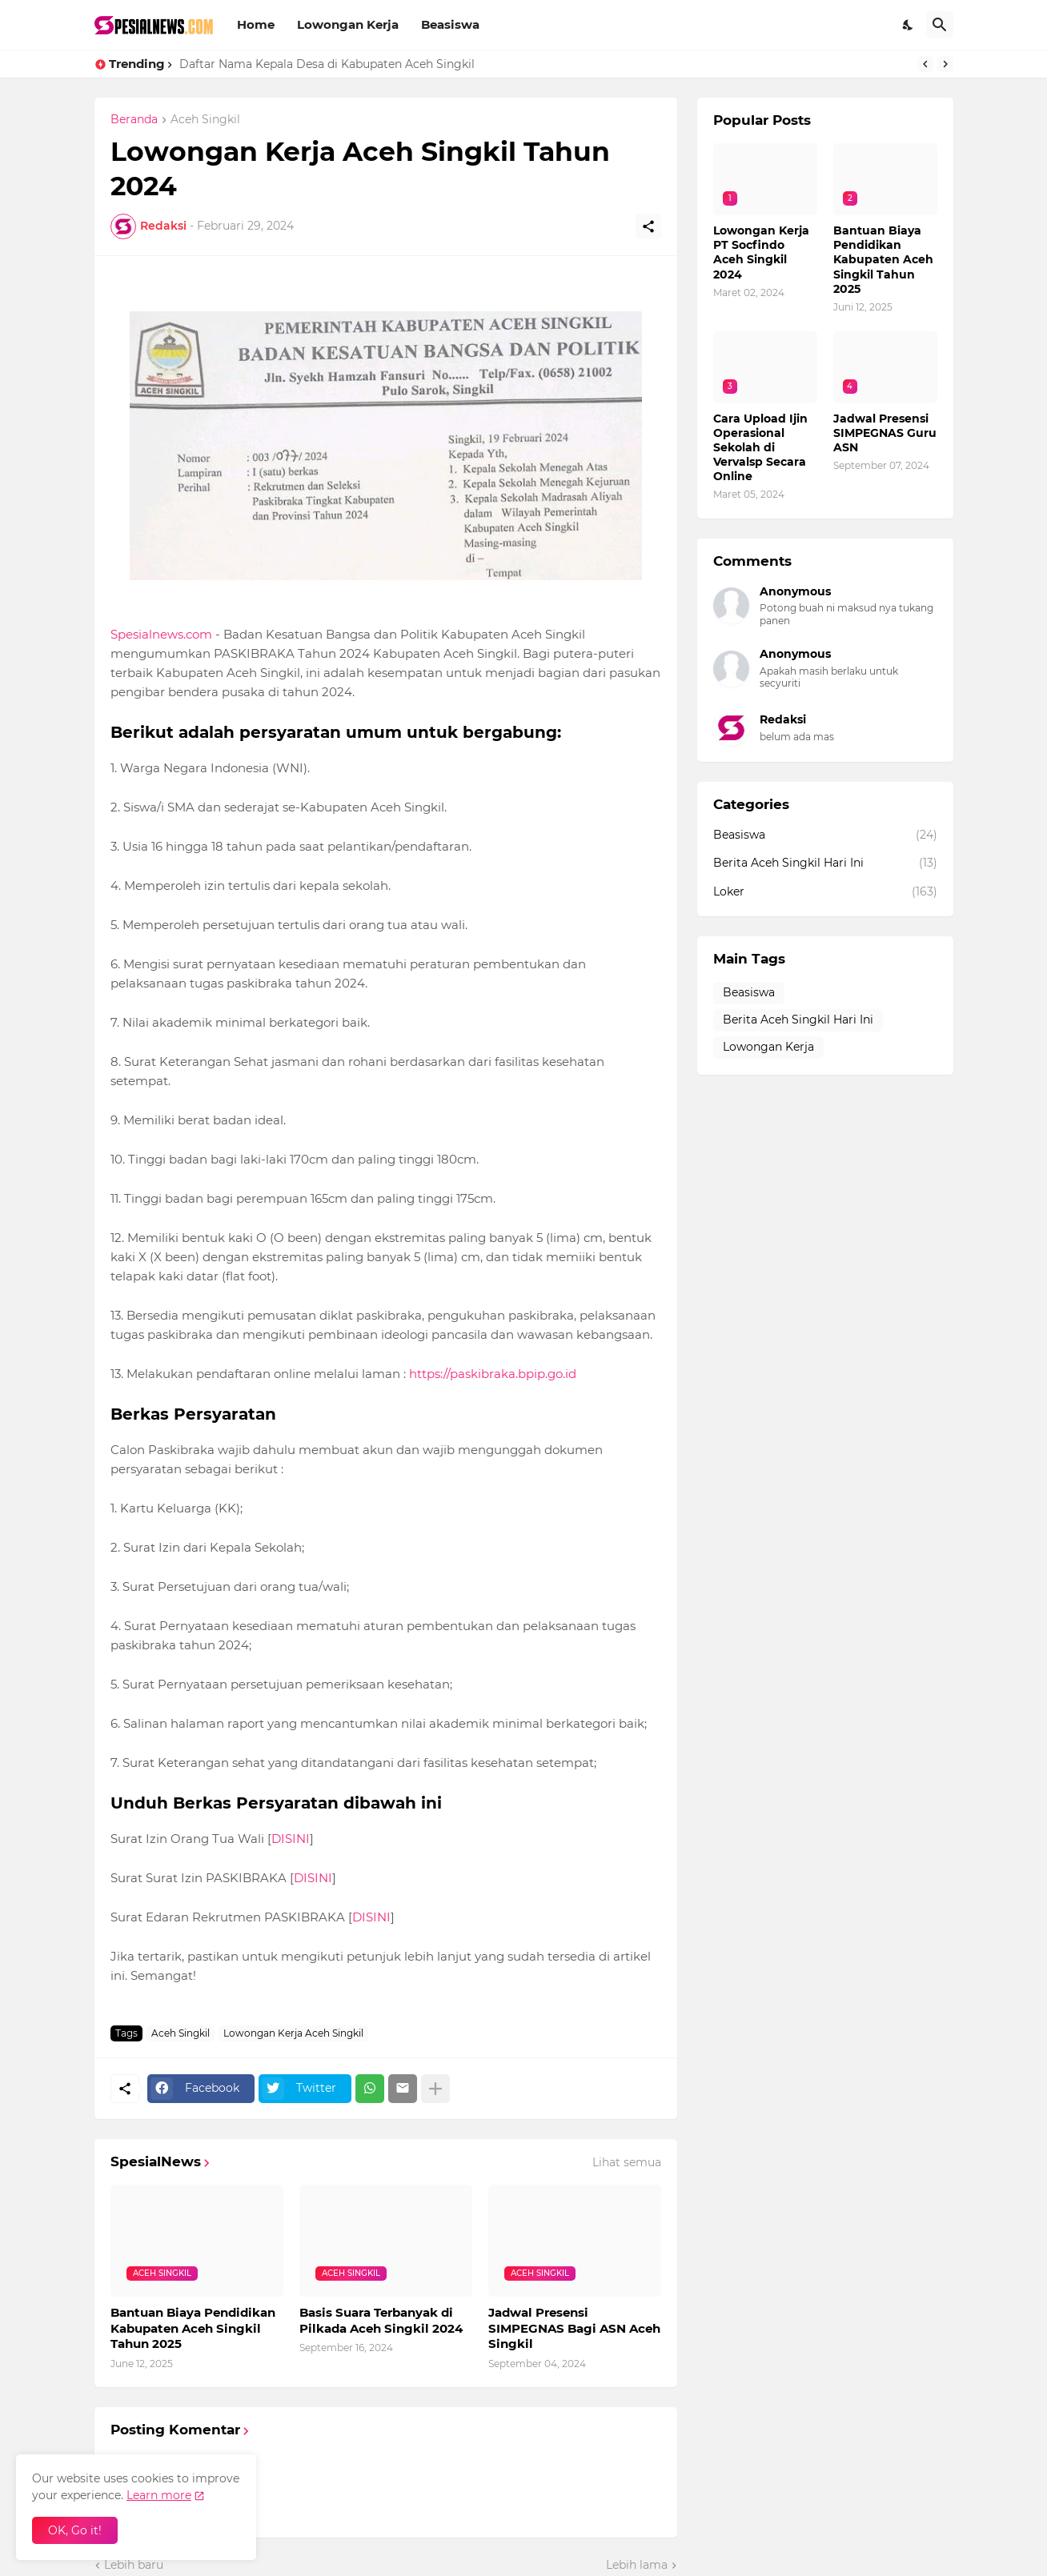 The height and width of the screenshot is (2576, 1047). I want to click on Bantuan Biaya Pendidikan Kabupaten Aceh Singkil Tahun 2025, so click(192, 2328).